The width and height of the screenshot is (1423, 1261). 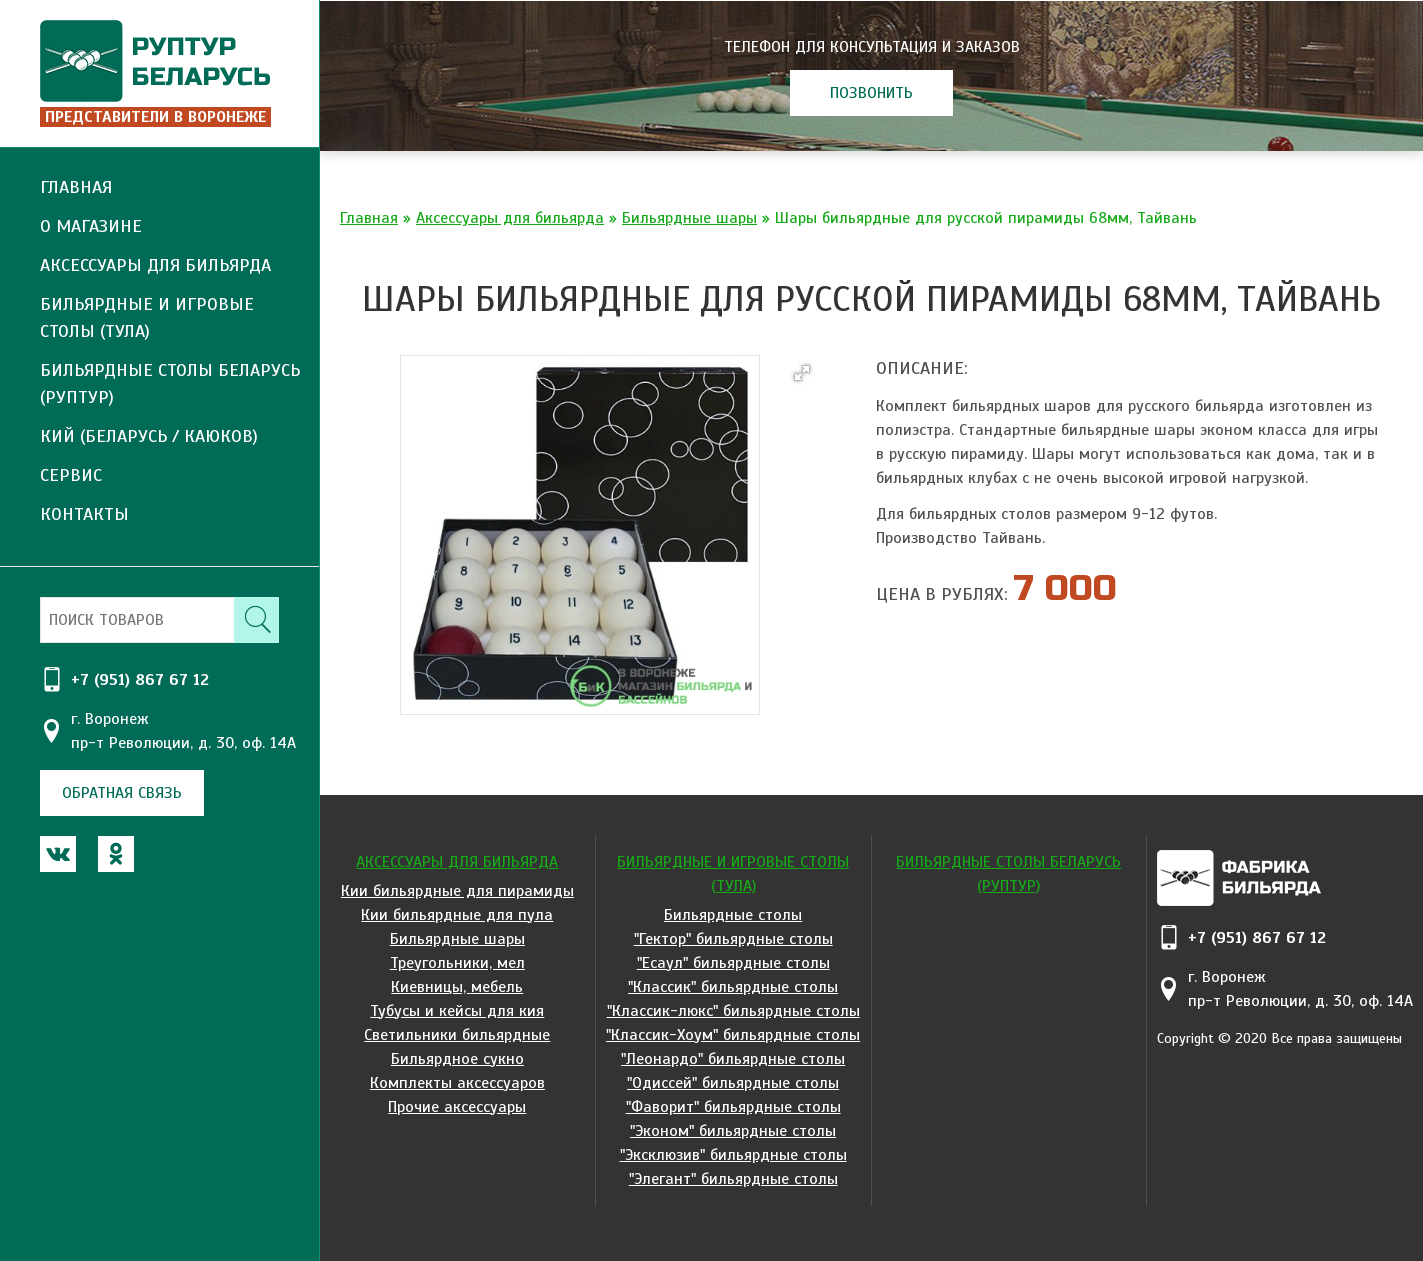 I want to click on Кии бильярдные для пула, so click(x=457, y=915).